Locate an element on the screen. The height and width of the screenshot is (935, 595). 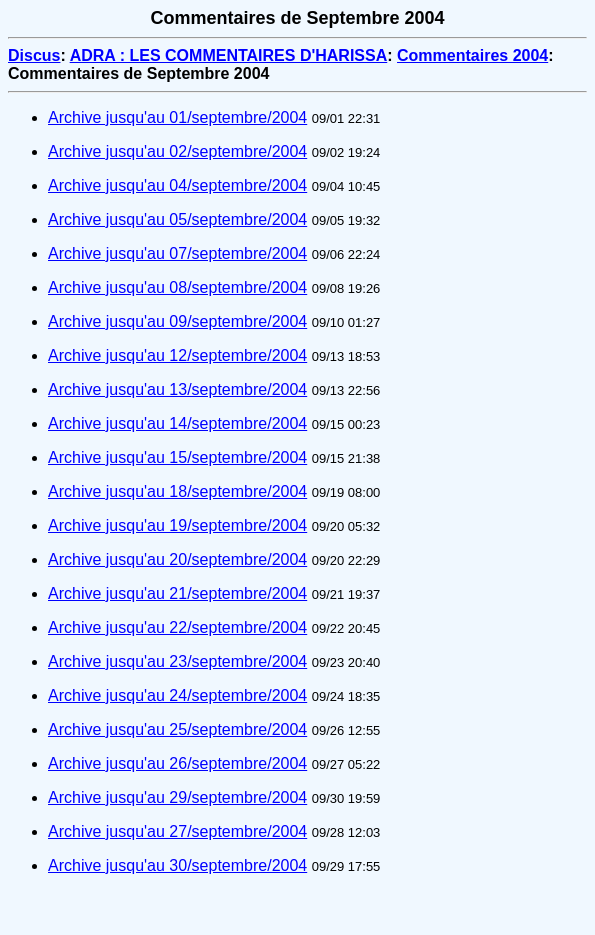
Archive jusqu'au 05/septembre/2004 is located at coordinates (177, 219).